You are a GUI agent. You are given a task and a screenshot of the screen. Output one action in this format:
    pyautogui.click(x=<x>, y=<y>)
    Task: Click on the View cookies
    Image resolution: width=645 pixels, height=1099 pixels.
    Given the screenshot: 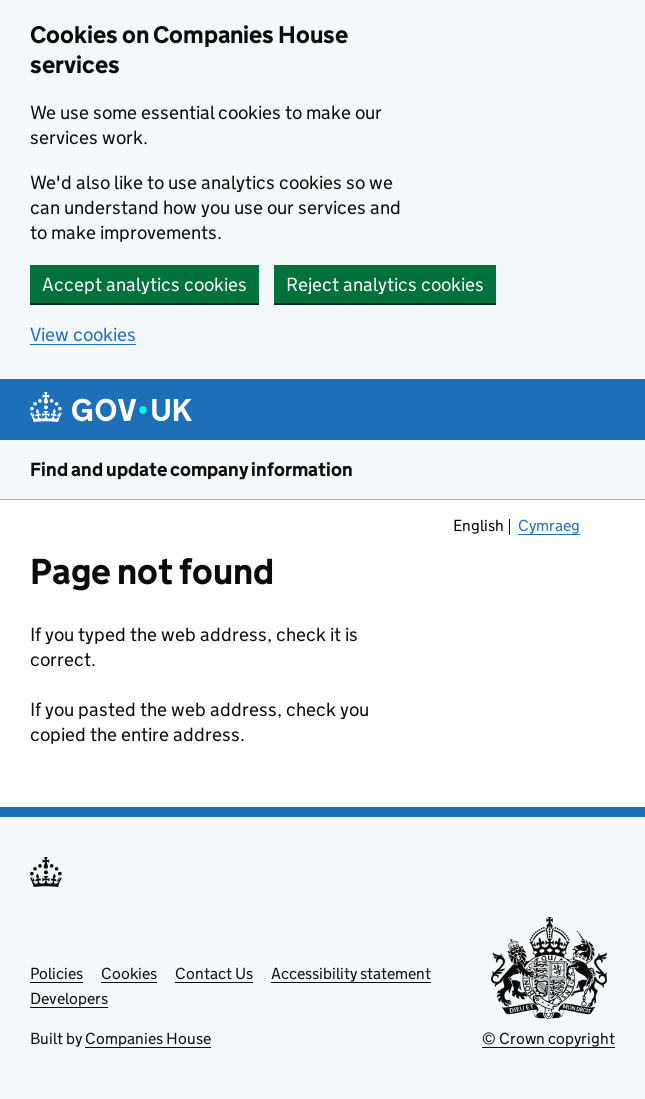 What is the action you would take?
    pyautogui.click(x=83, y=334)
    